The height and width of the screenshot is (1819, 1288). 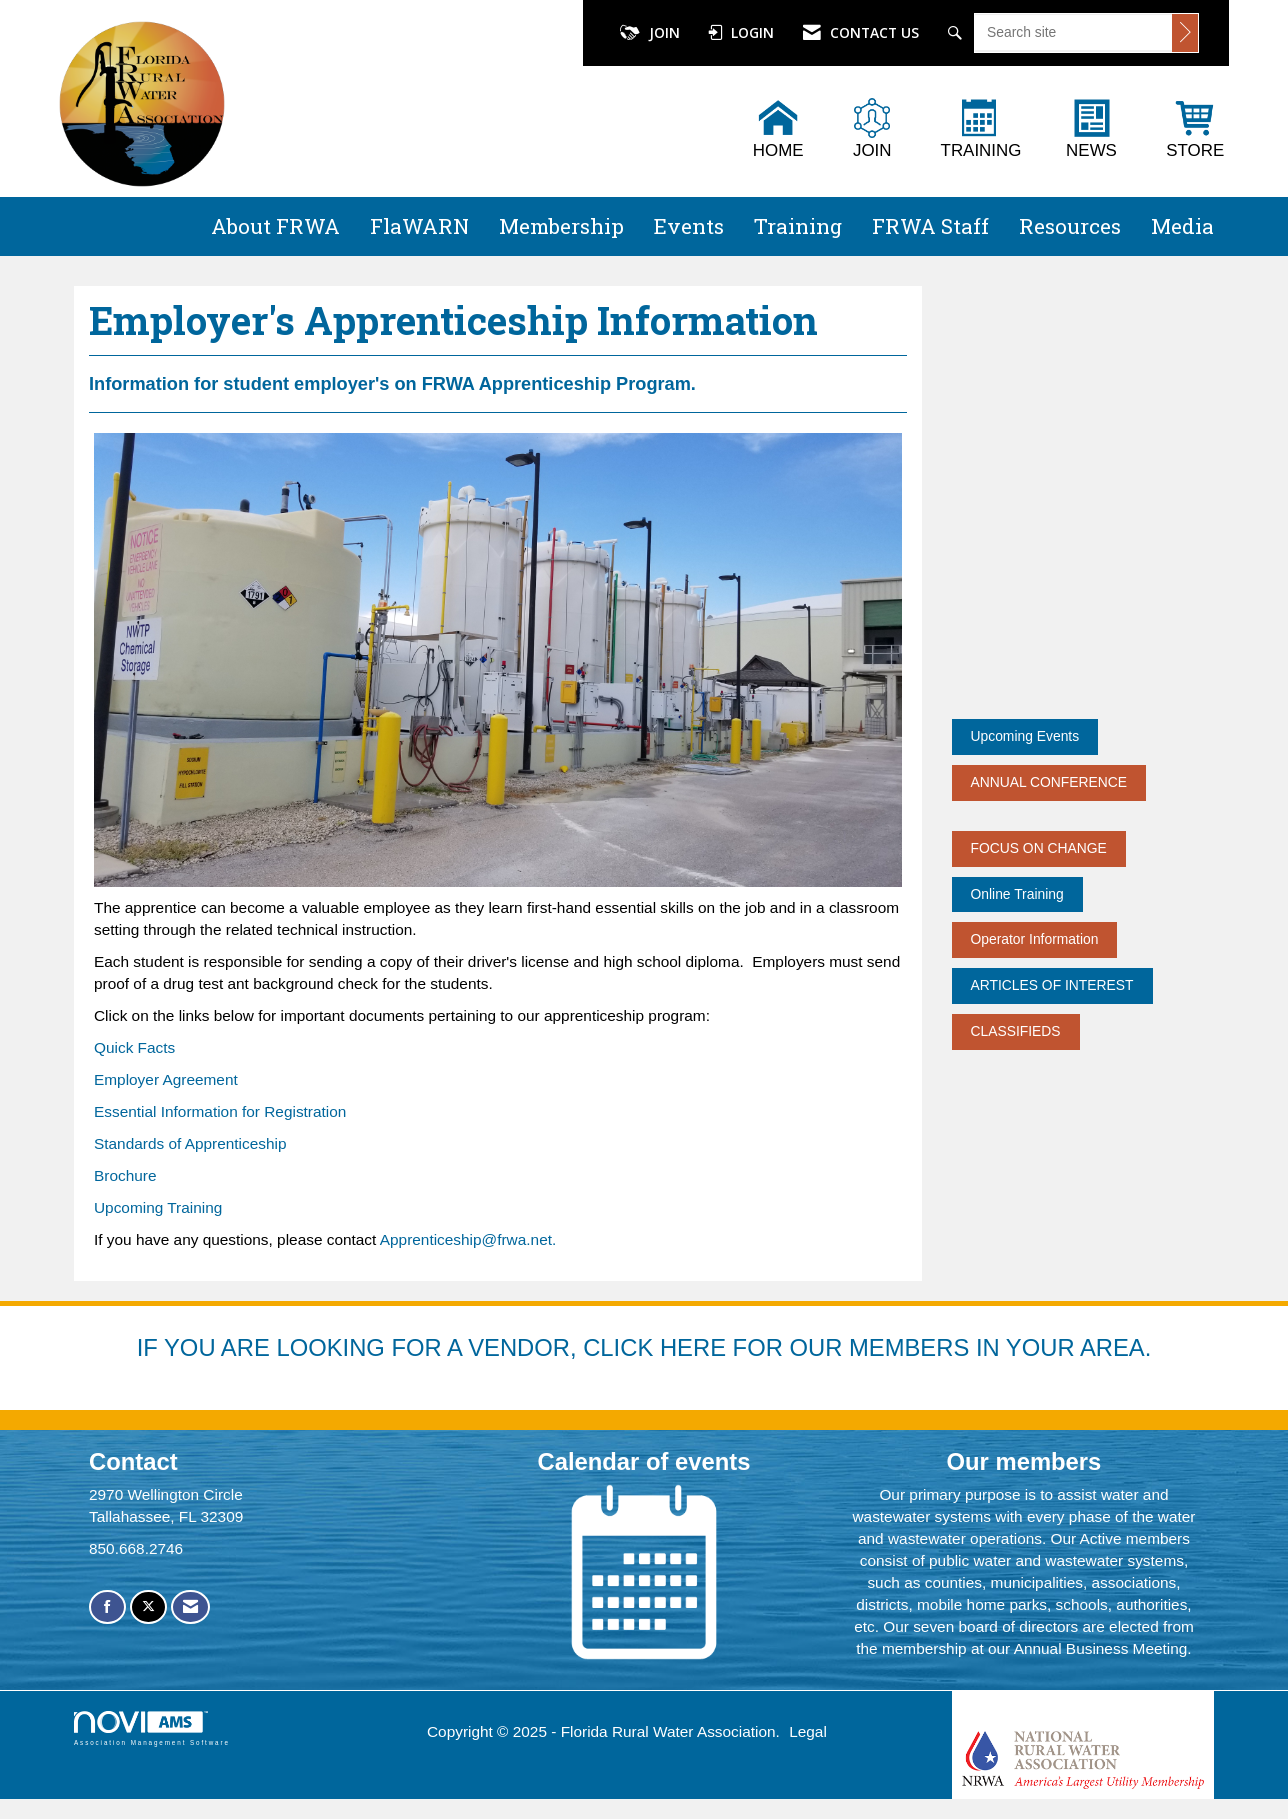 What do you see at coordinates (1025, 736) in the screenshot?
I see `Upcoming Events` at bounding box center [1025, 736].